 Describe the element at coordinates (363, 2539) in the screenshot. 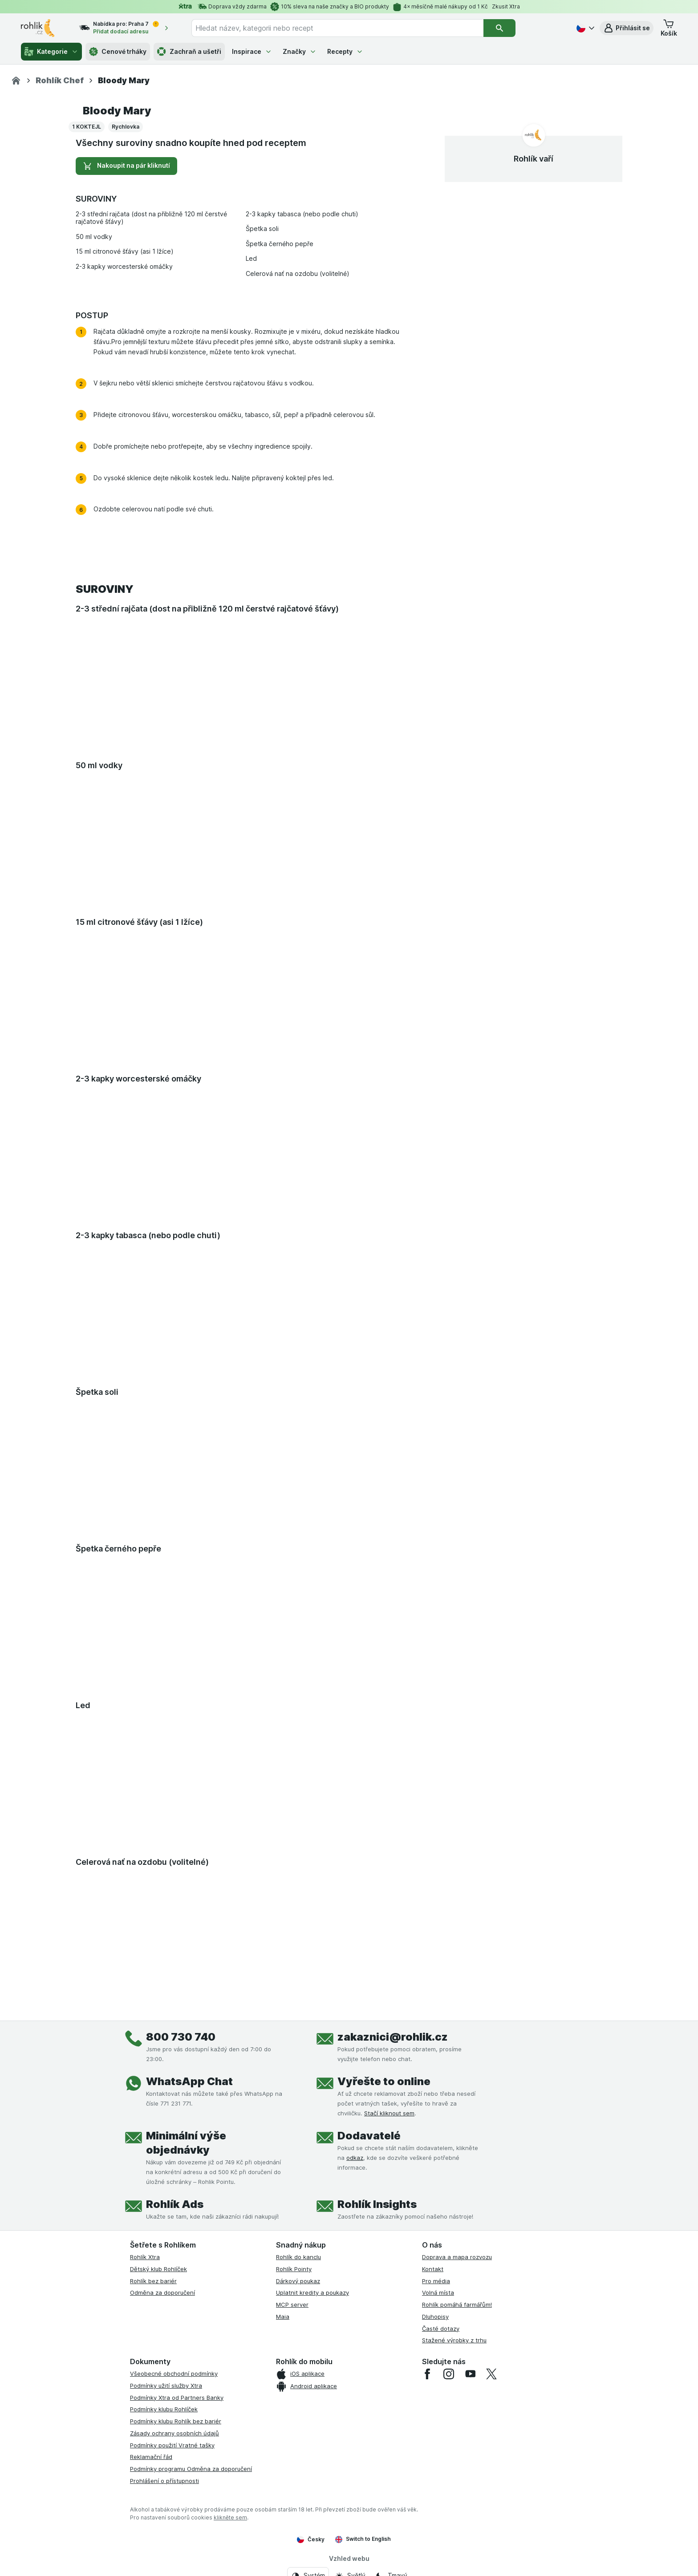

I see `Switch to English` at that location.